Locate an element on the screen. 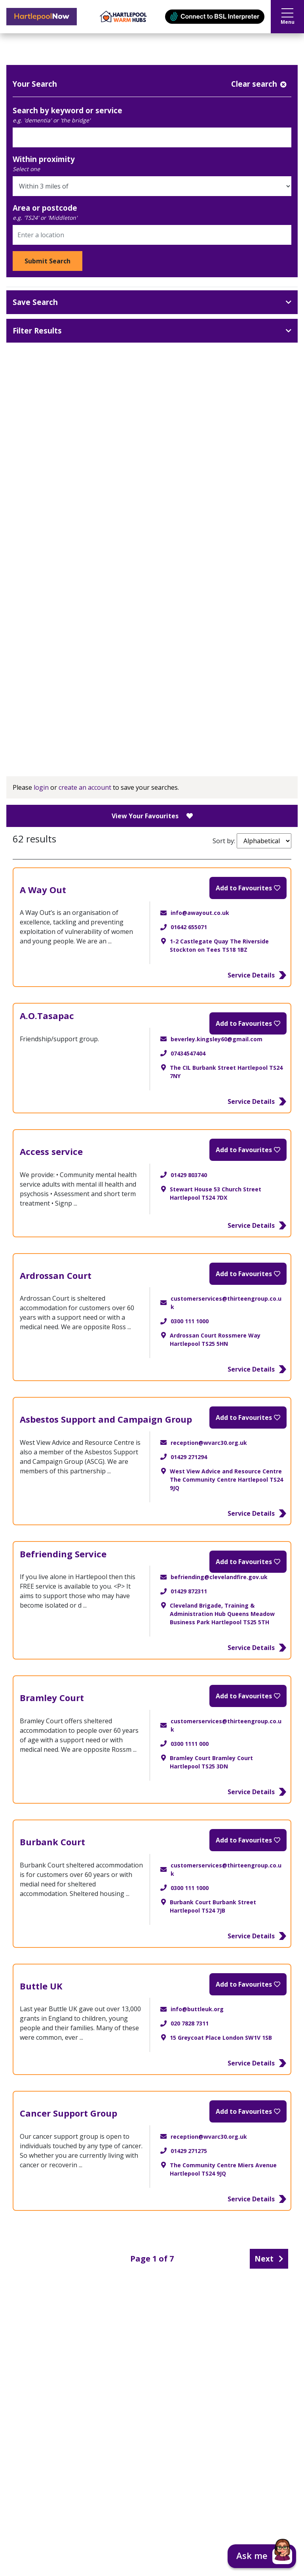 This screenshot has width=304, height=2576. Ardrossan Court is located at coordinates (55, 1275).